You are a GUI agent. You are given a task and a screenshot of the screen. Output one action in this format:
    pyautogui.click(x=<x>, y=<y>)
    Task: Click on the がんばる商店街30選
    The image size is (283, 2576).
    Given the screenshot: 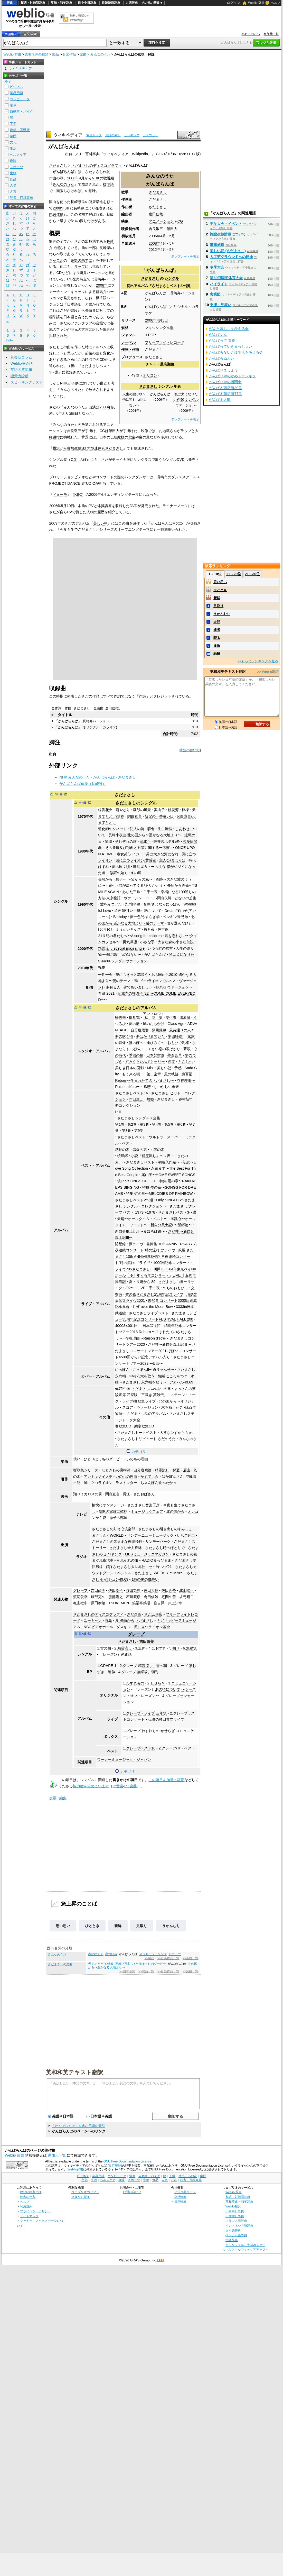 What is the action you would take?
    pyautogui.click(x=225, y=388)
    